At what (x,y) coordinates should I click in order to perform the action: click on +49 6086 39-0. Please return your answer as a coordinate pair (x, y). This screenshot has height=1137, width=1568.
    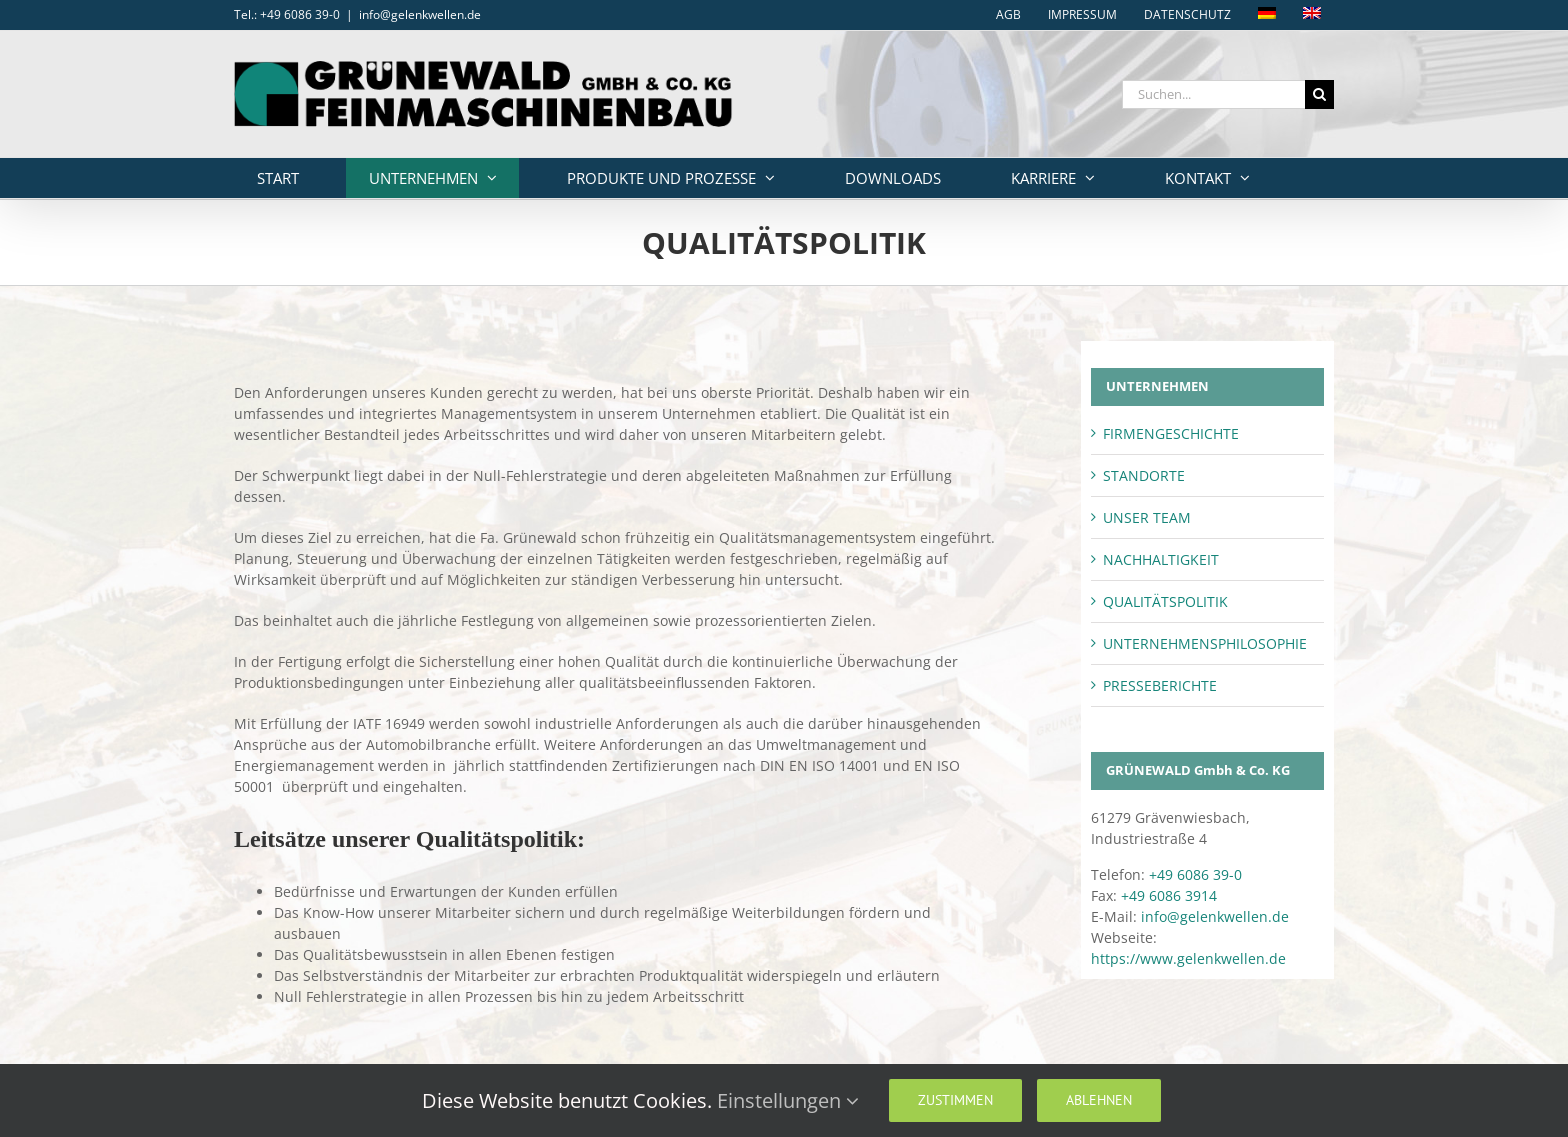
    Looking at the image, I should click on (1195, 874).